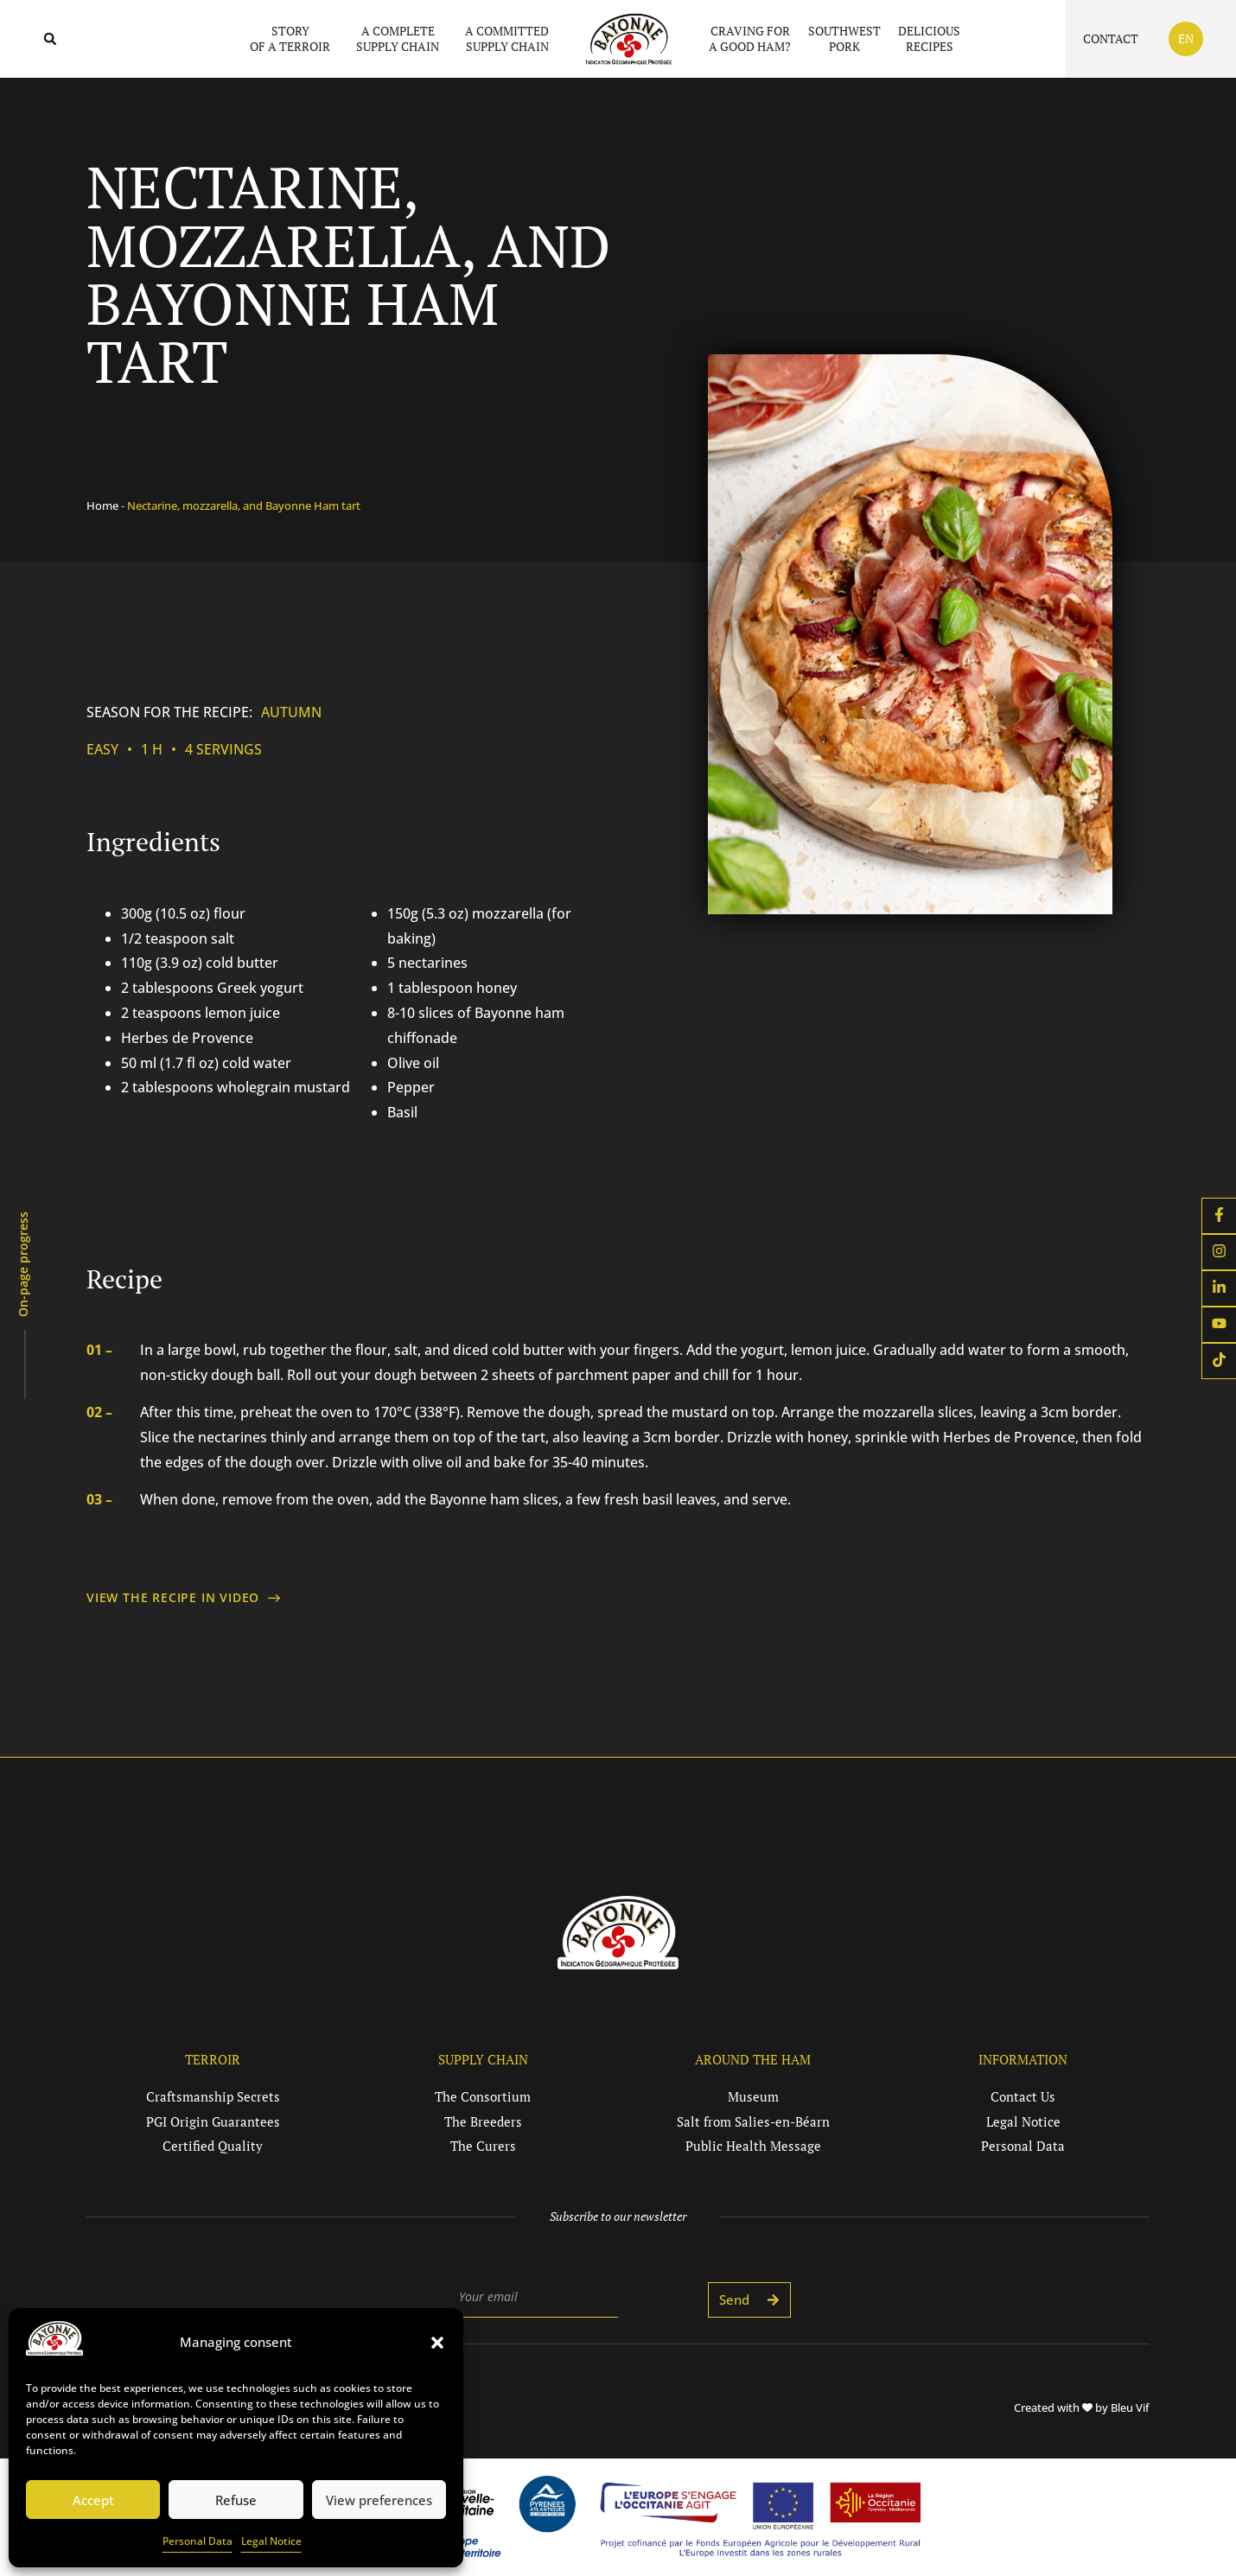 The image size is (1236, 2576). I want to click on E-mail, so click(464, 2257).